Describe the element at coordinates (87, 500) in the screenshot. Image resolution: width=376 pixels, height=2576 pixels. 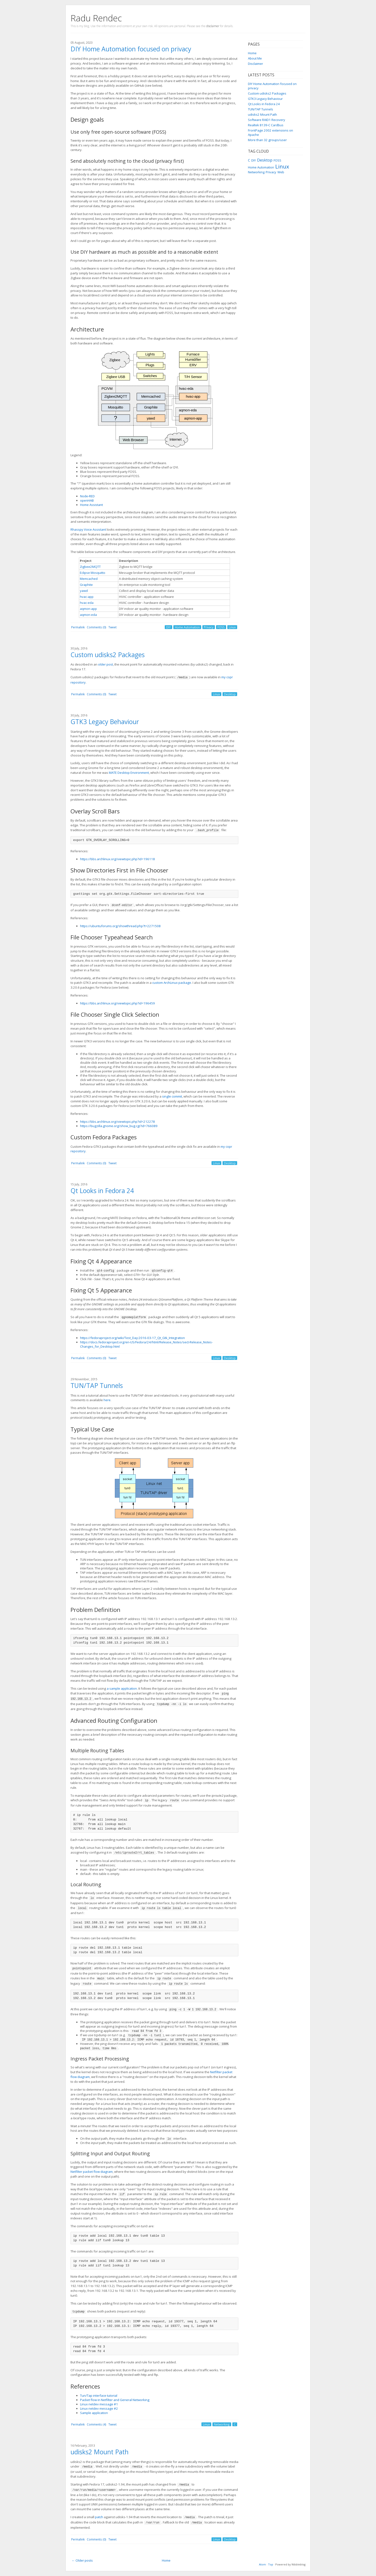
I see `openHAB` at that location.